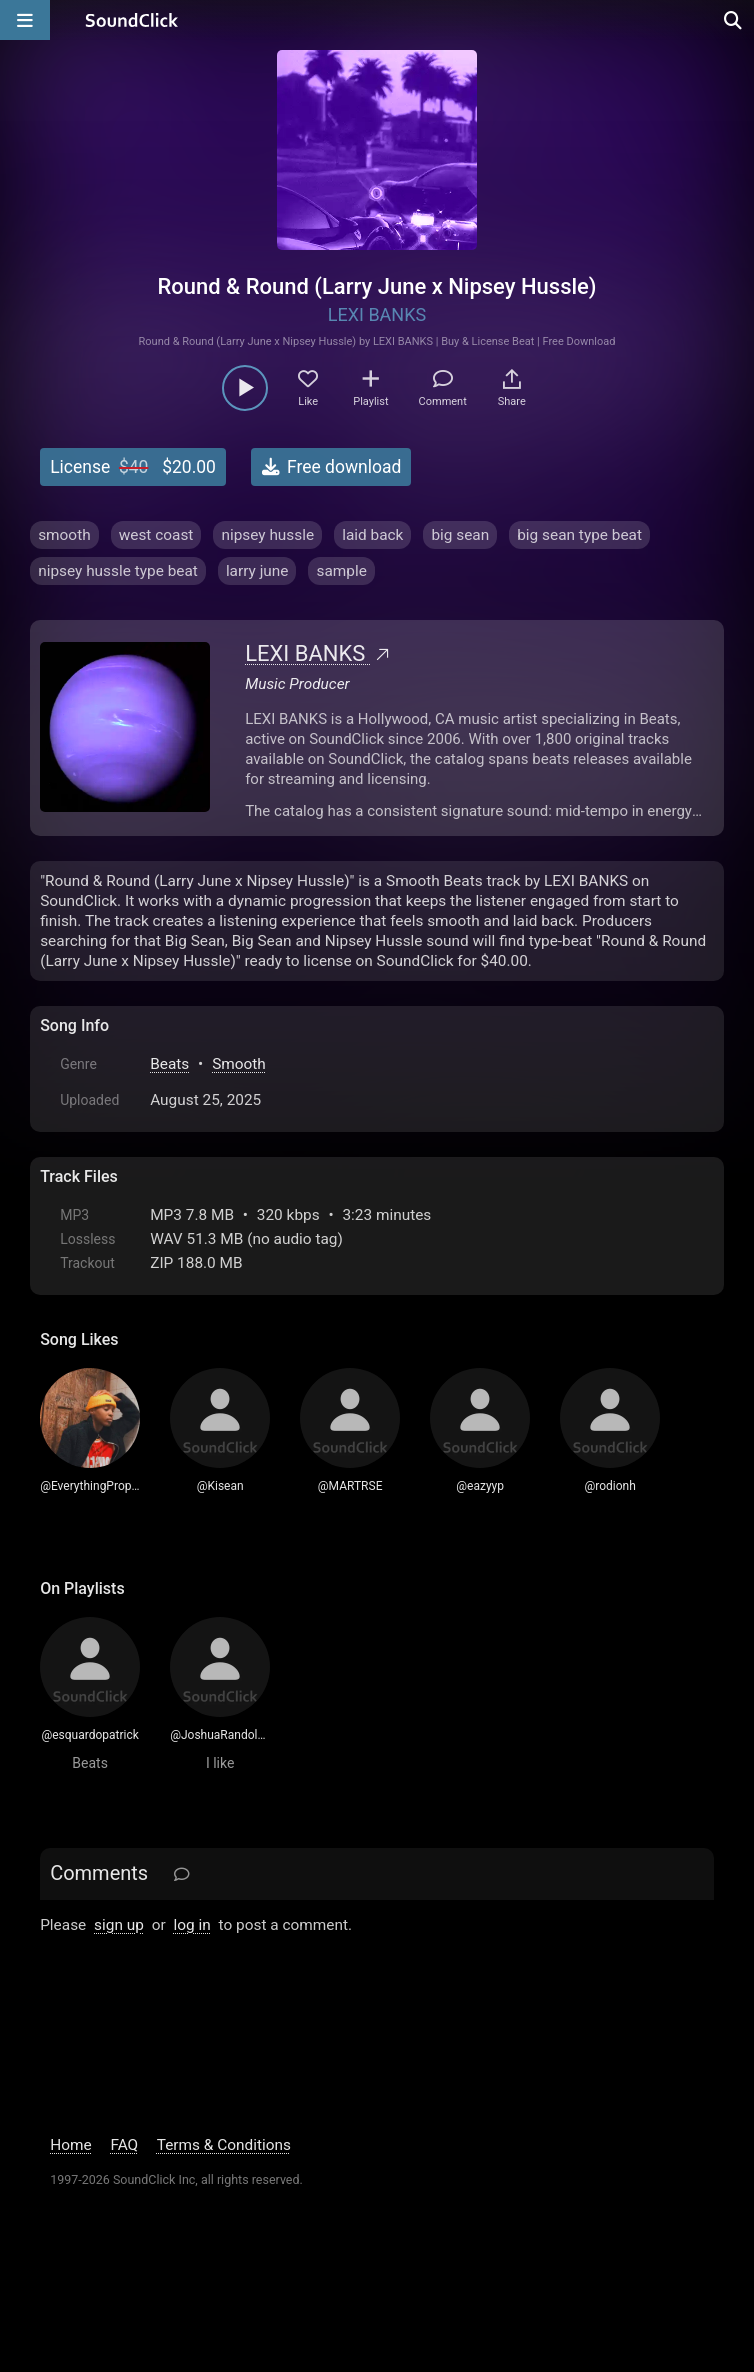 This screenshot has height=2372, width=754. I want to click on larry june, so click(257, 571).